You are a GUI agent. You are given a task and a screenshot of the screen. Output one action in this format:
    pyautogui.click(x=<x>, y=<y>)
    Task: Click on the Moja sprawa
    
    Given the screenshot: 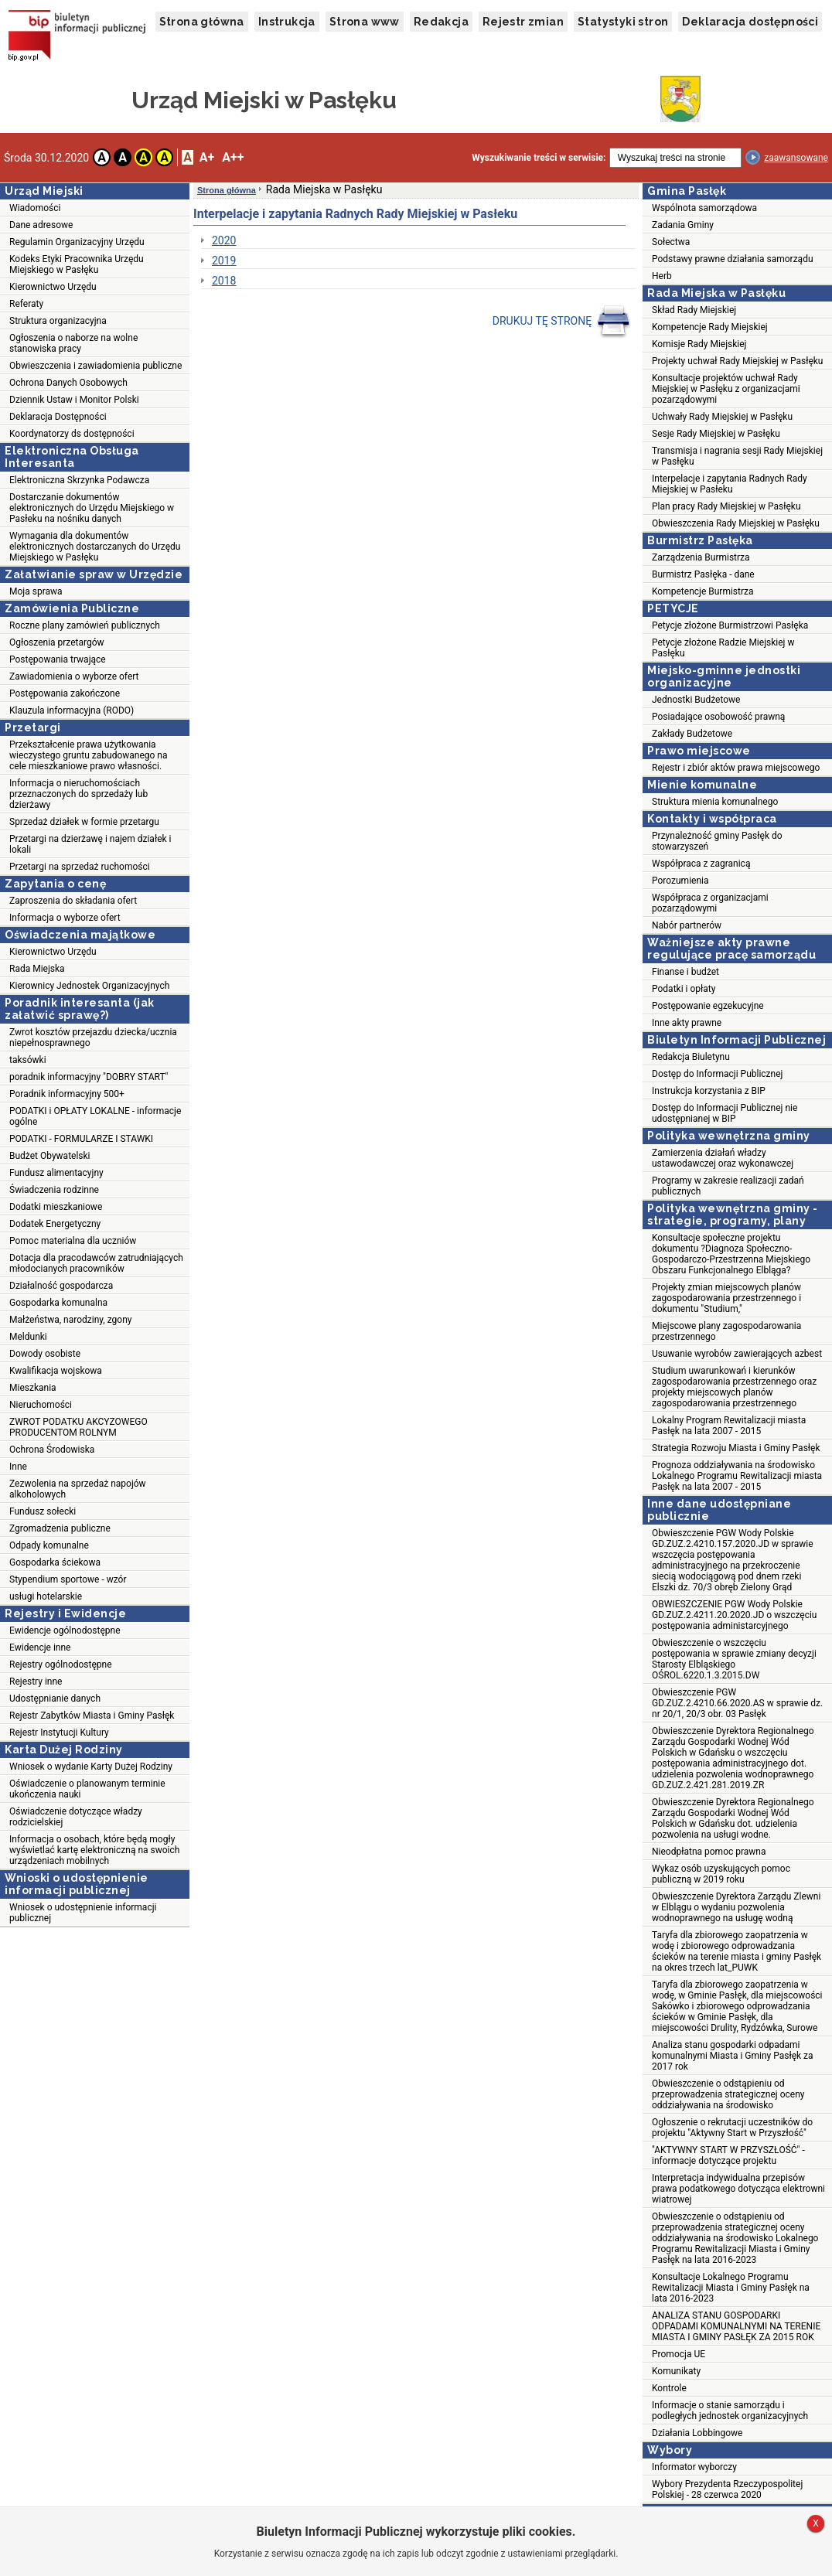 What is the action you would take?
    pyautogui.click(x=36, y=591)
    